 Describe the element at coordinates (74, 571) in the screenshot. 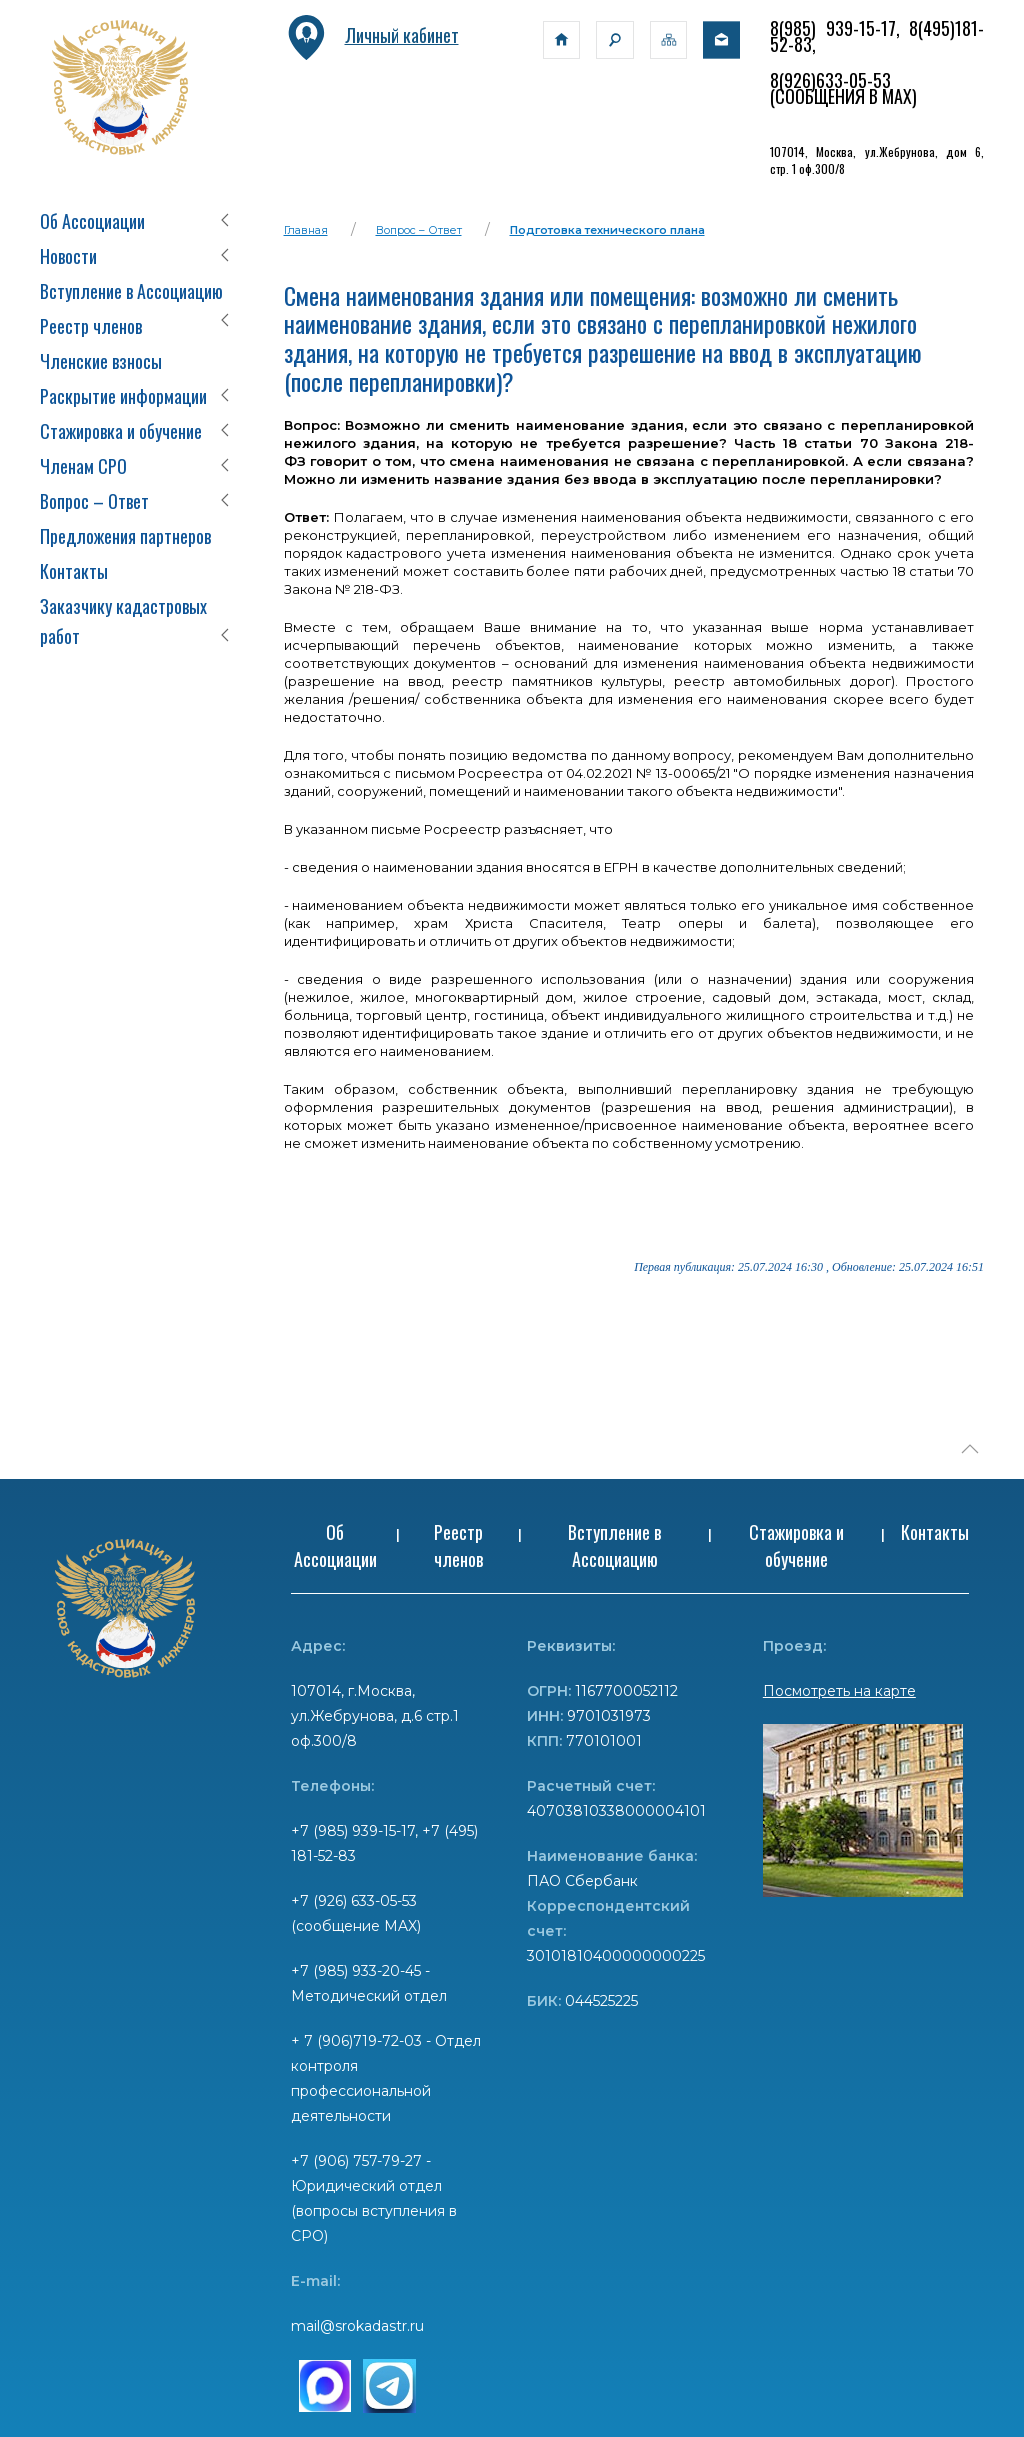

I see `Контакты` at that location.